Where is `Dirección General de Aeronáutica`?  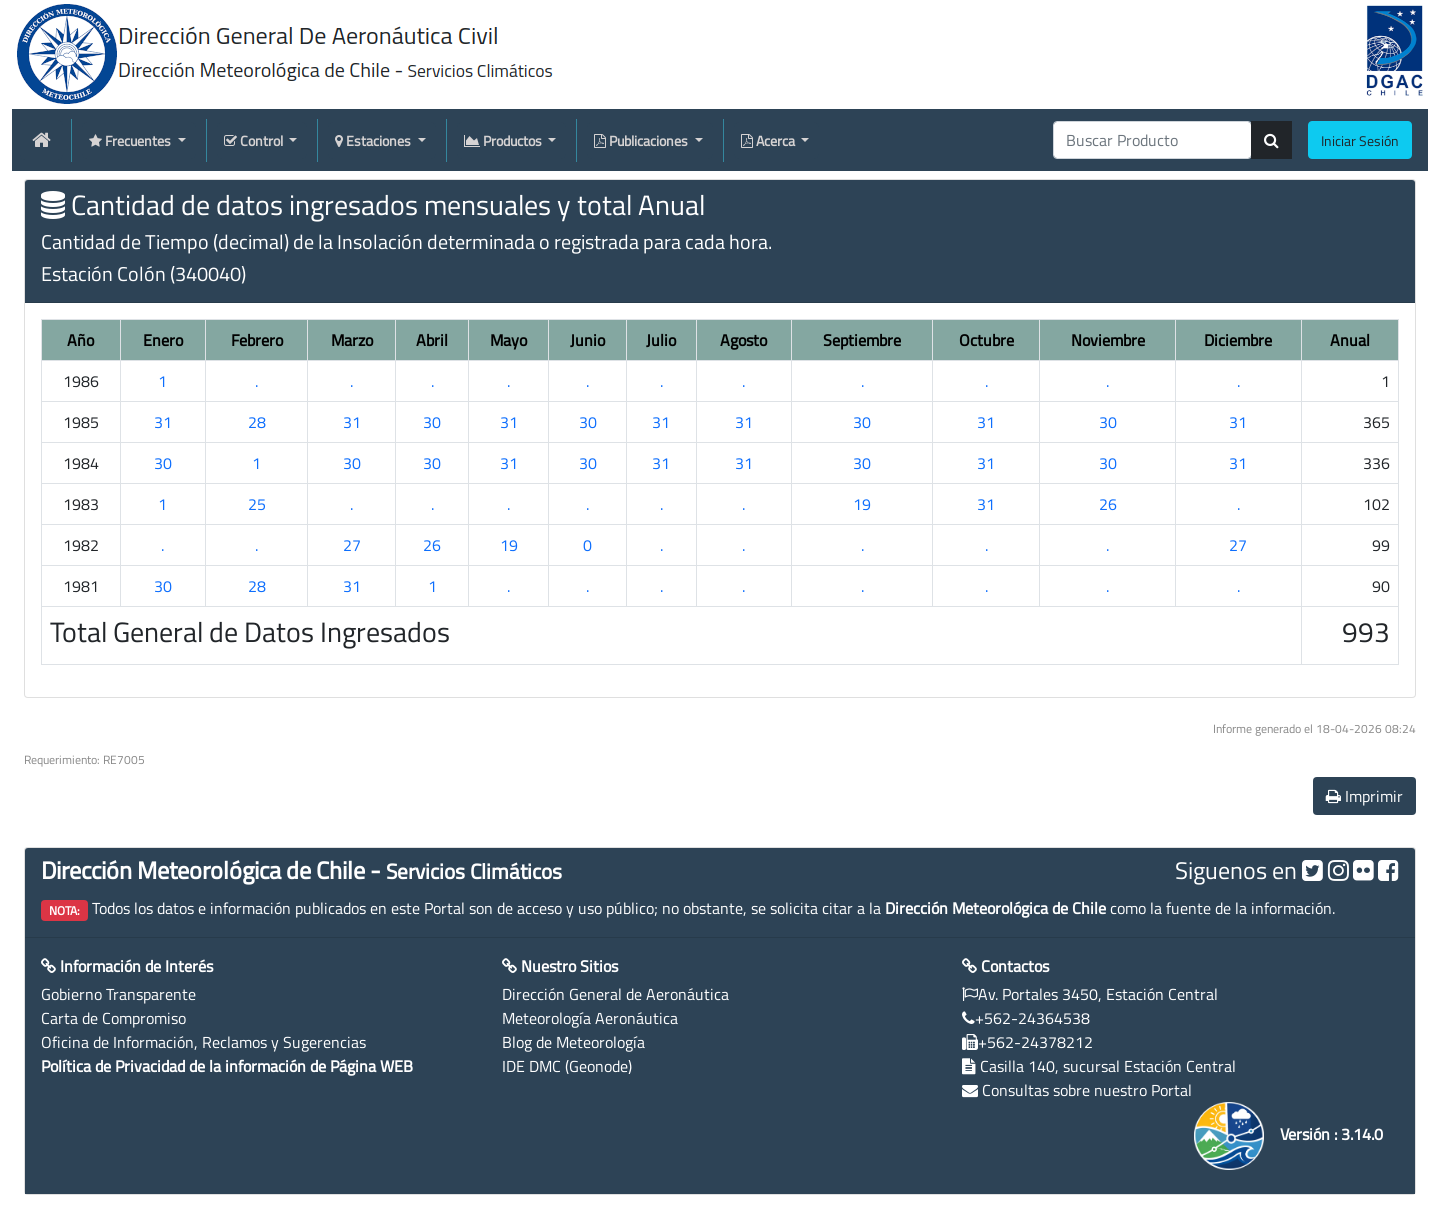 Dirección General de Aeronáutica is located at coordinates (615, 994).